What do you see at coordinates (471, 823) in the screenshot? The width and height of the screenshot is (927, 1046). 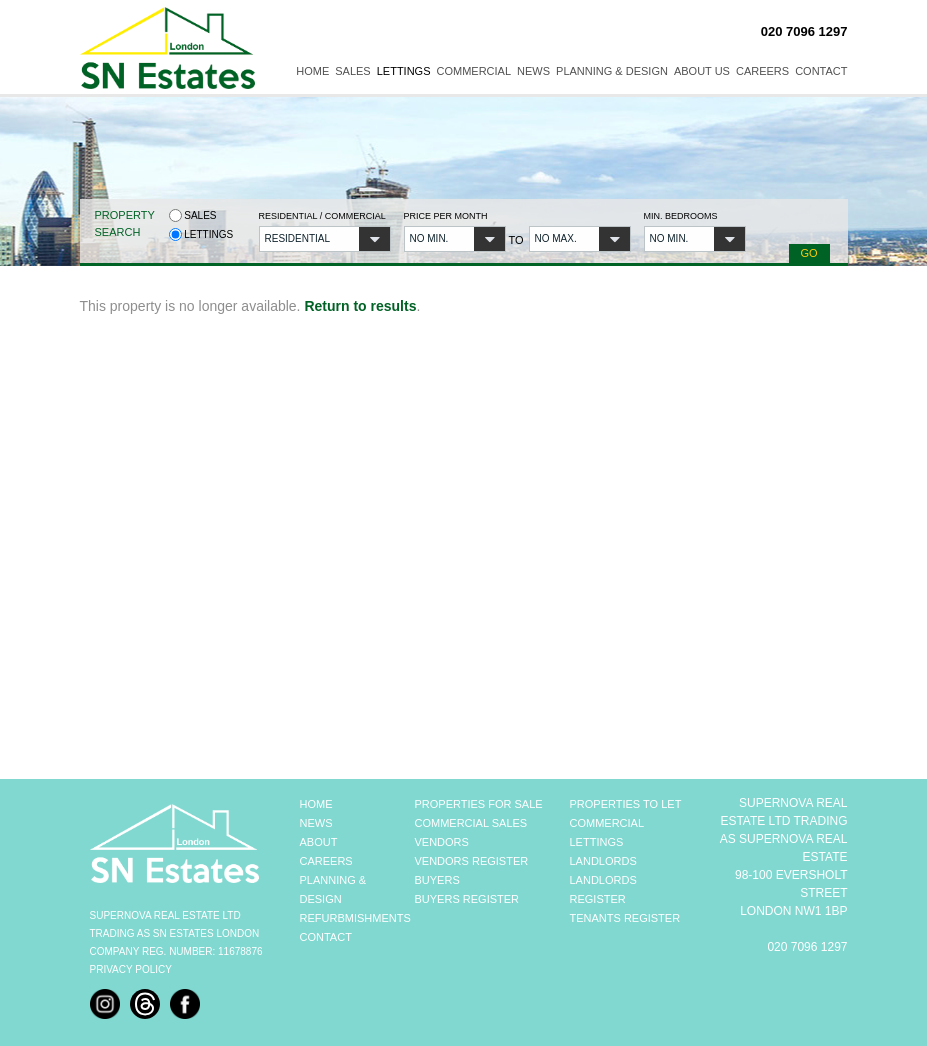 I see `COMMERCIAL SALES` at bounding box center [471, 823].